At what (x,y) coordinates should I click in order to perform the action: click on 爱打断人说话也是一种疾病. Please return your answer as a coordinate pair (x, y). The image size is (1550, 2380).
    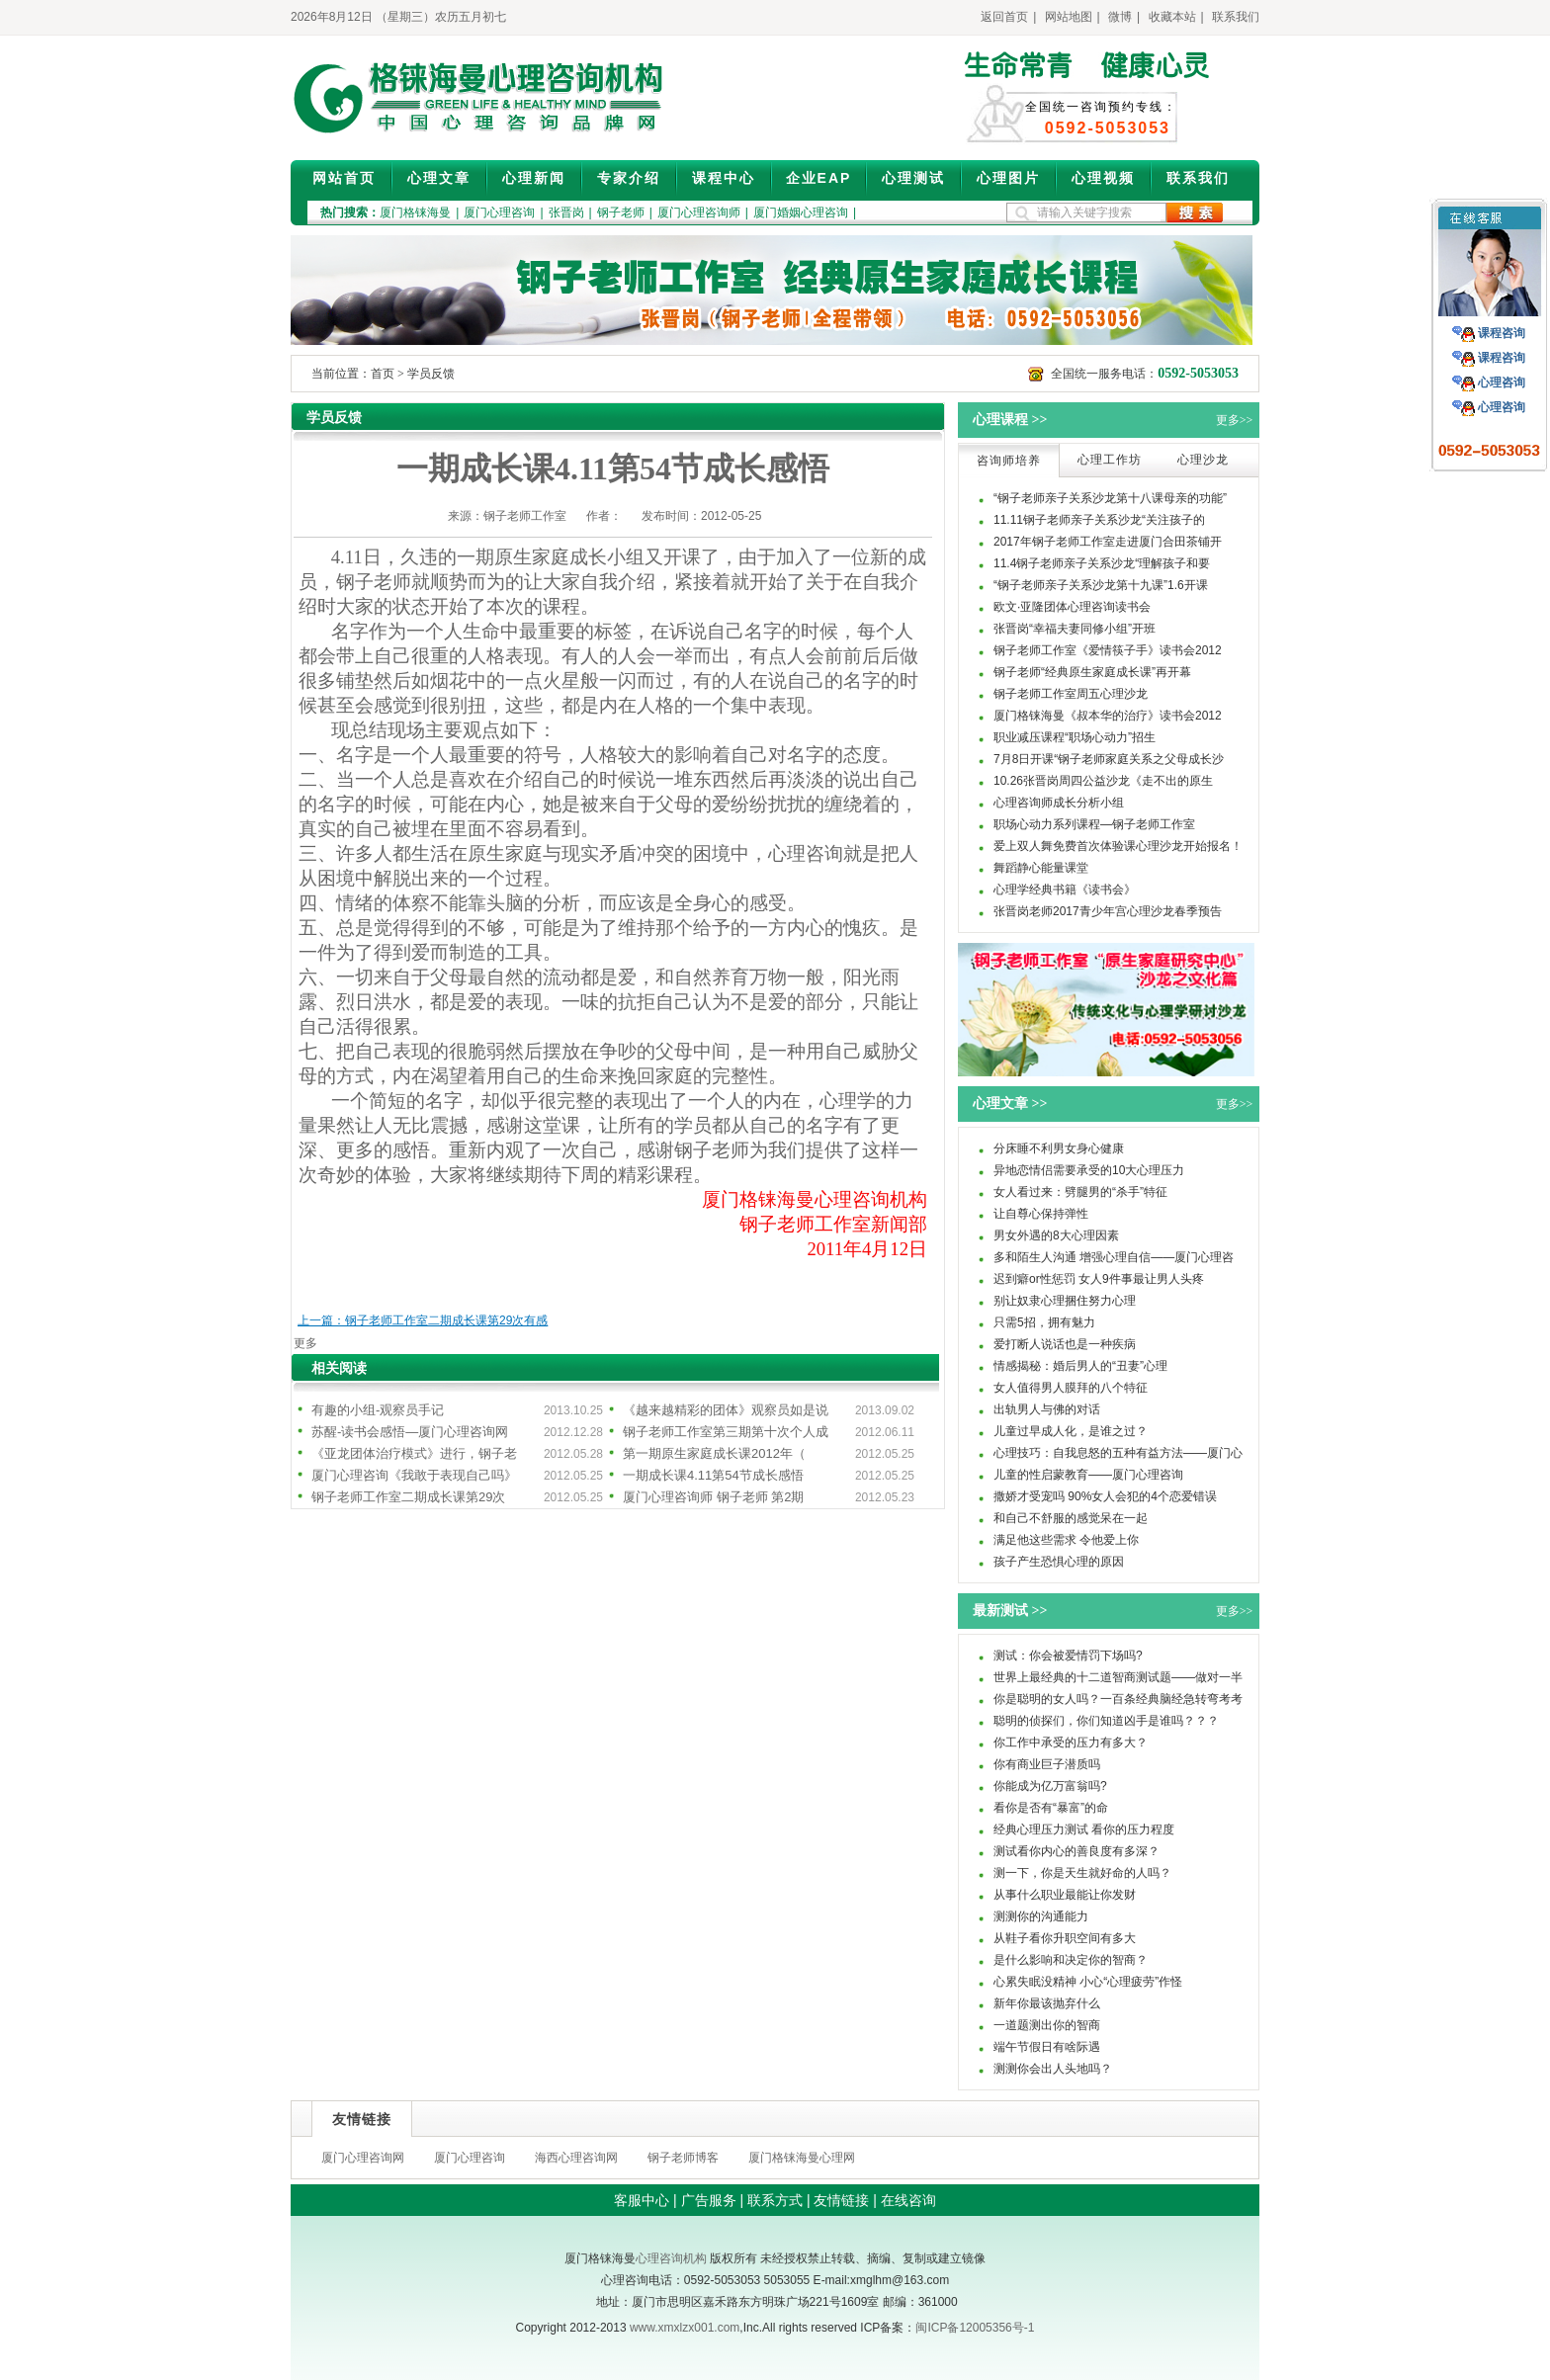
    Looking at the image, I should click on (1064, 1344).